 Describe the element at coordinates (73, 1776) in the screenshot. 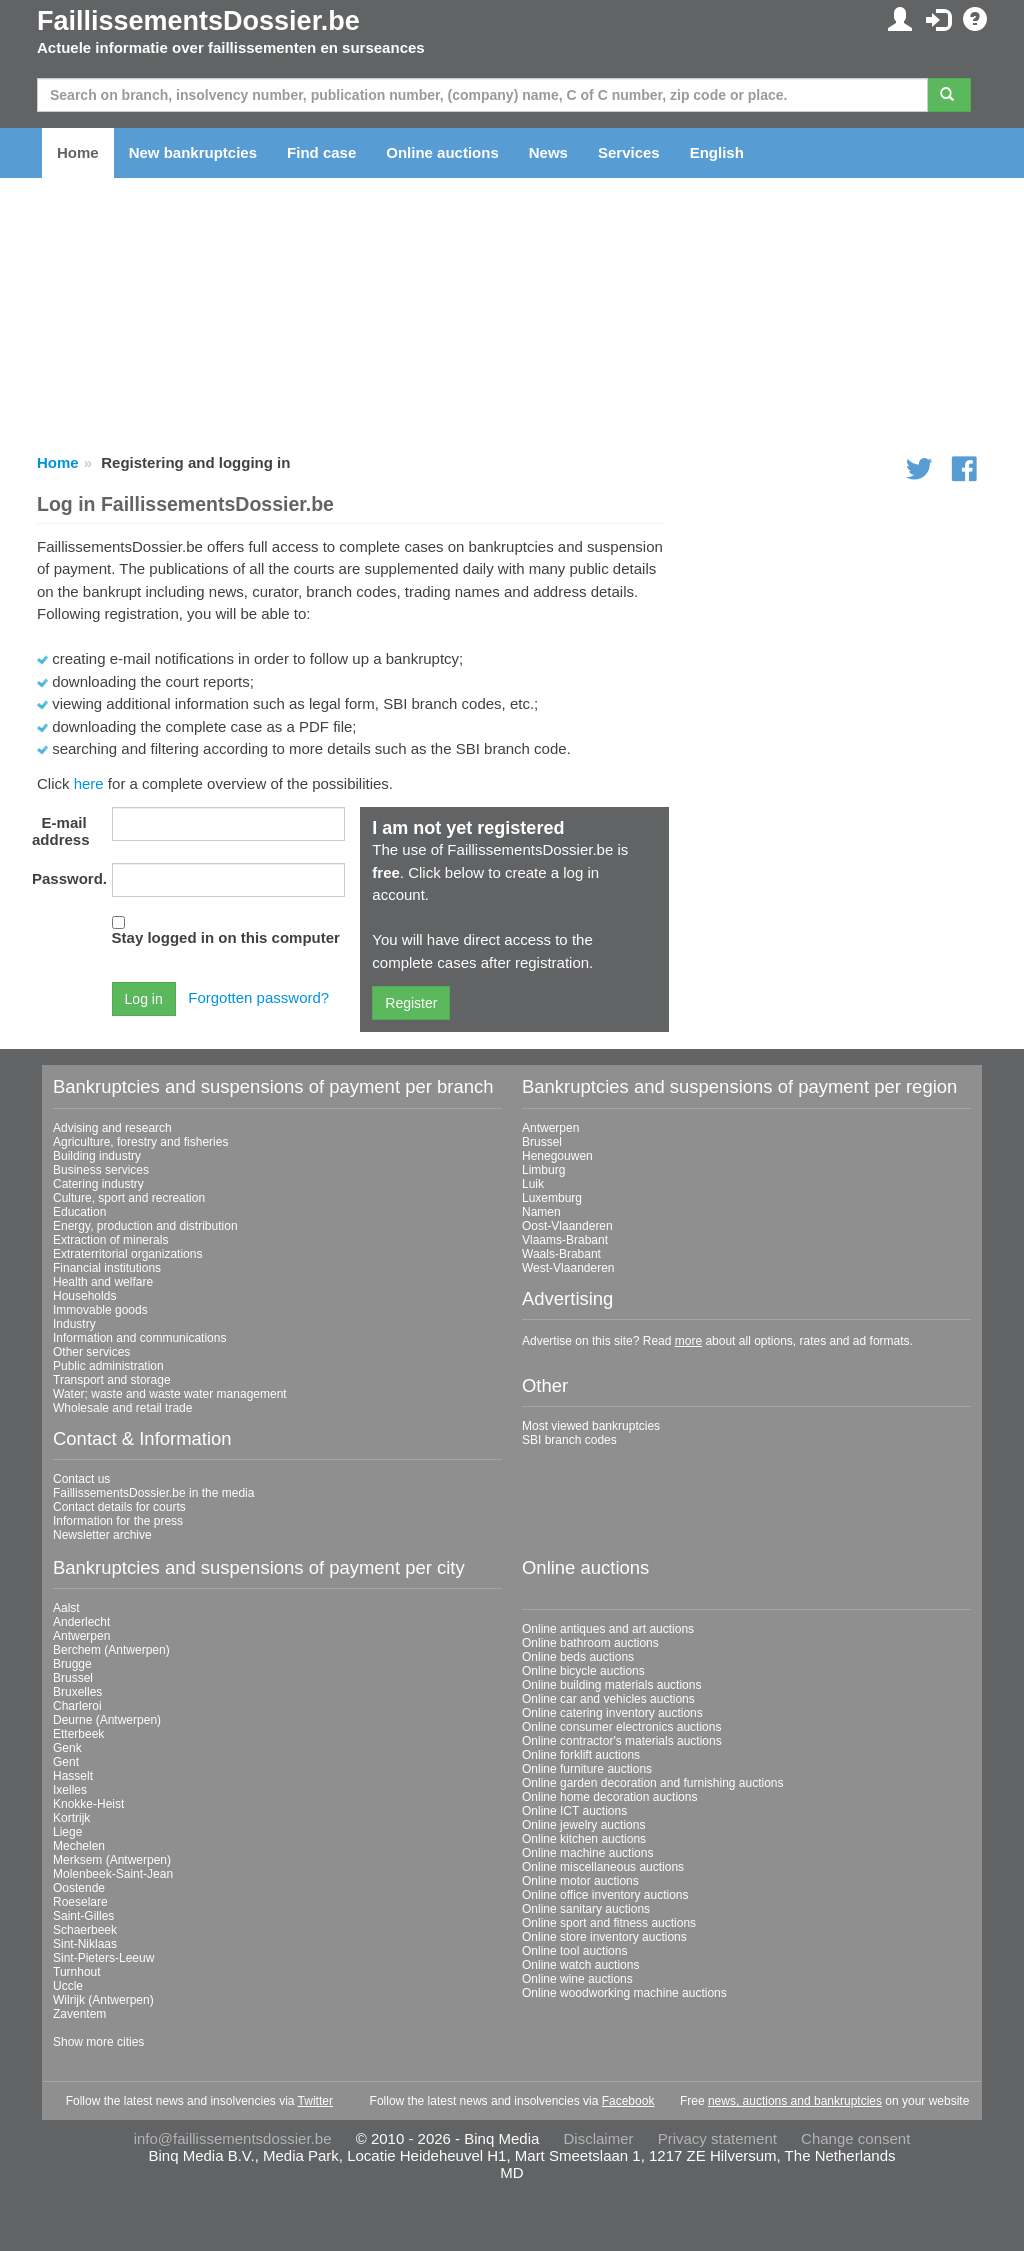

I see `Hasselt` at that location.